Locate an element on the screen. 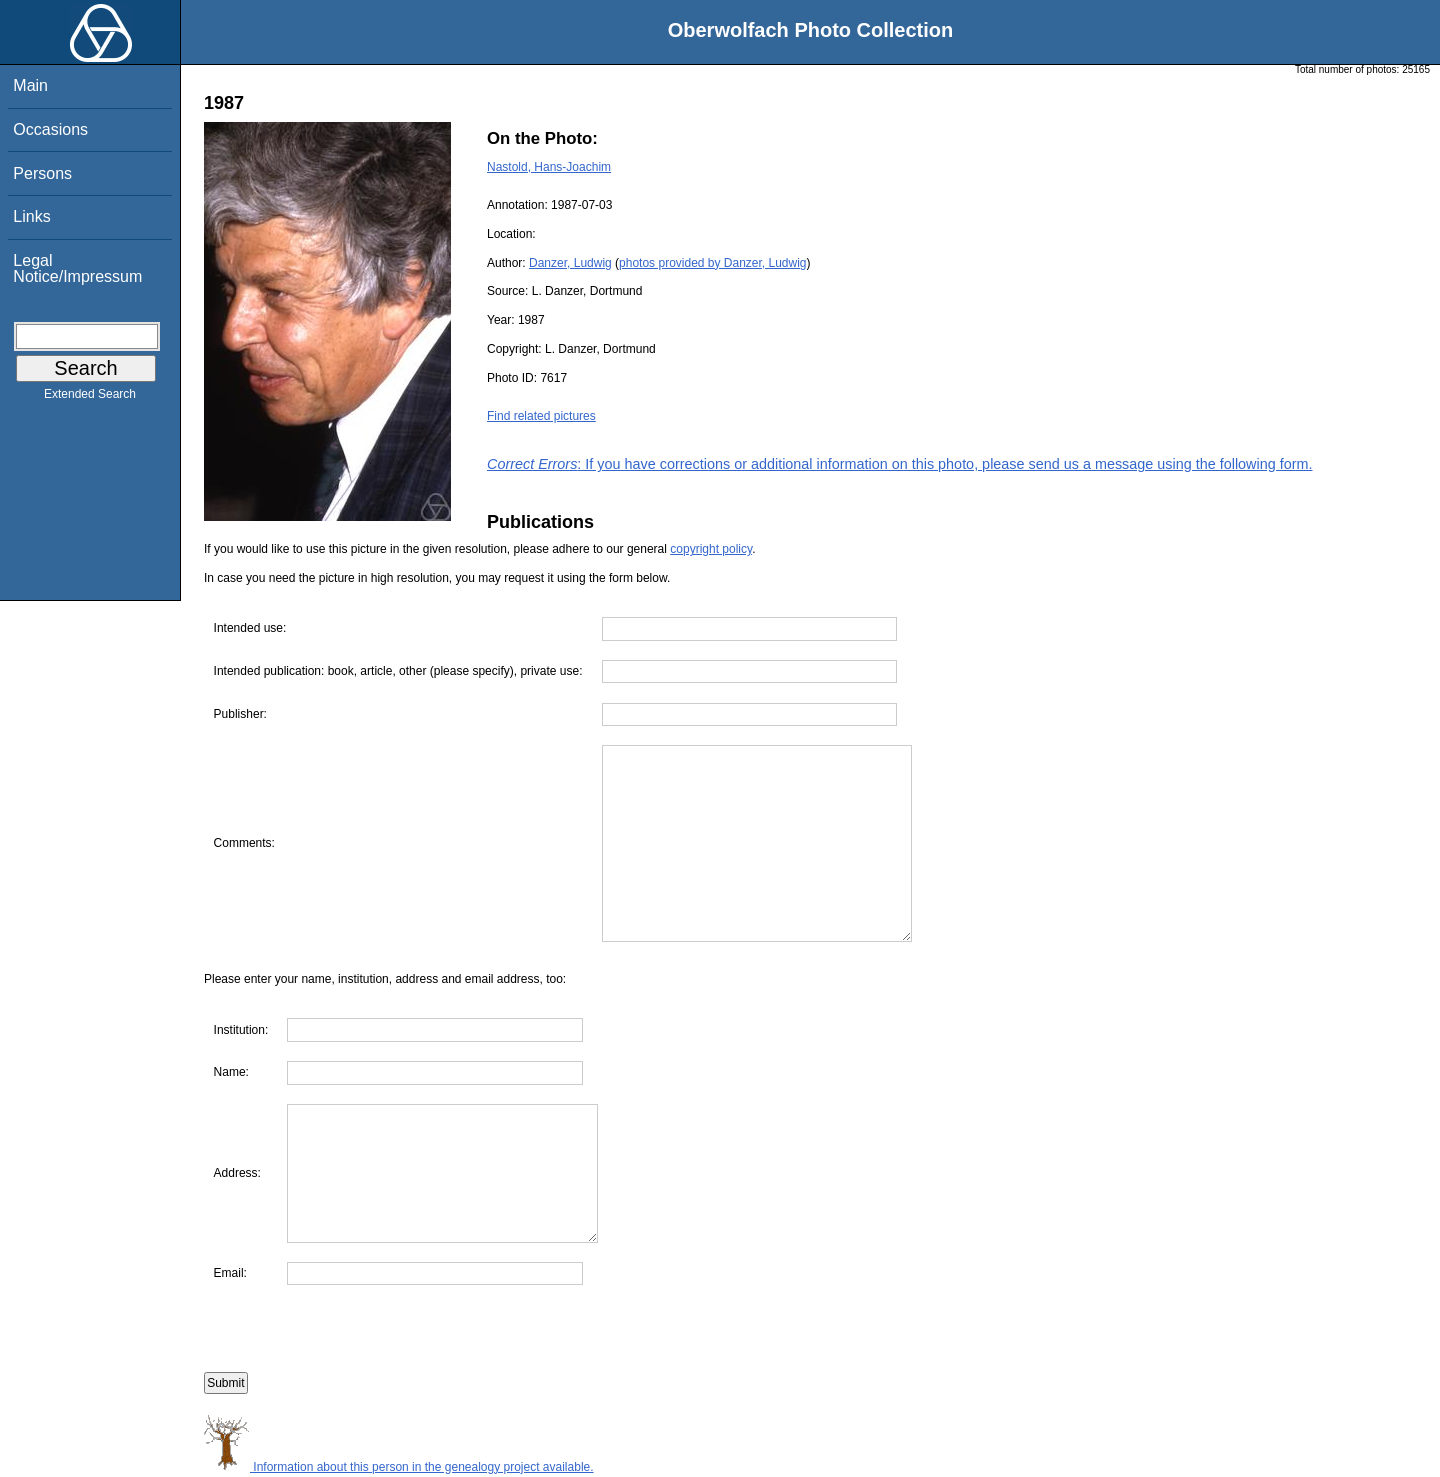  Persons is located at coordinates (42, 173).